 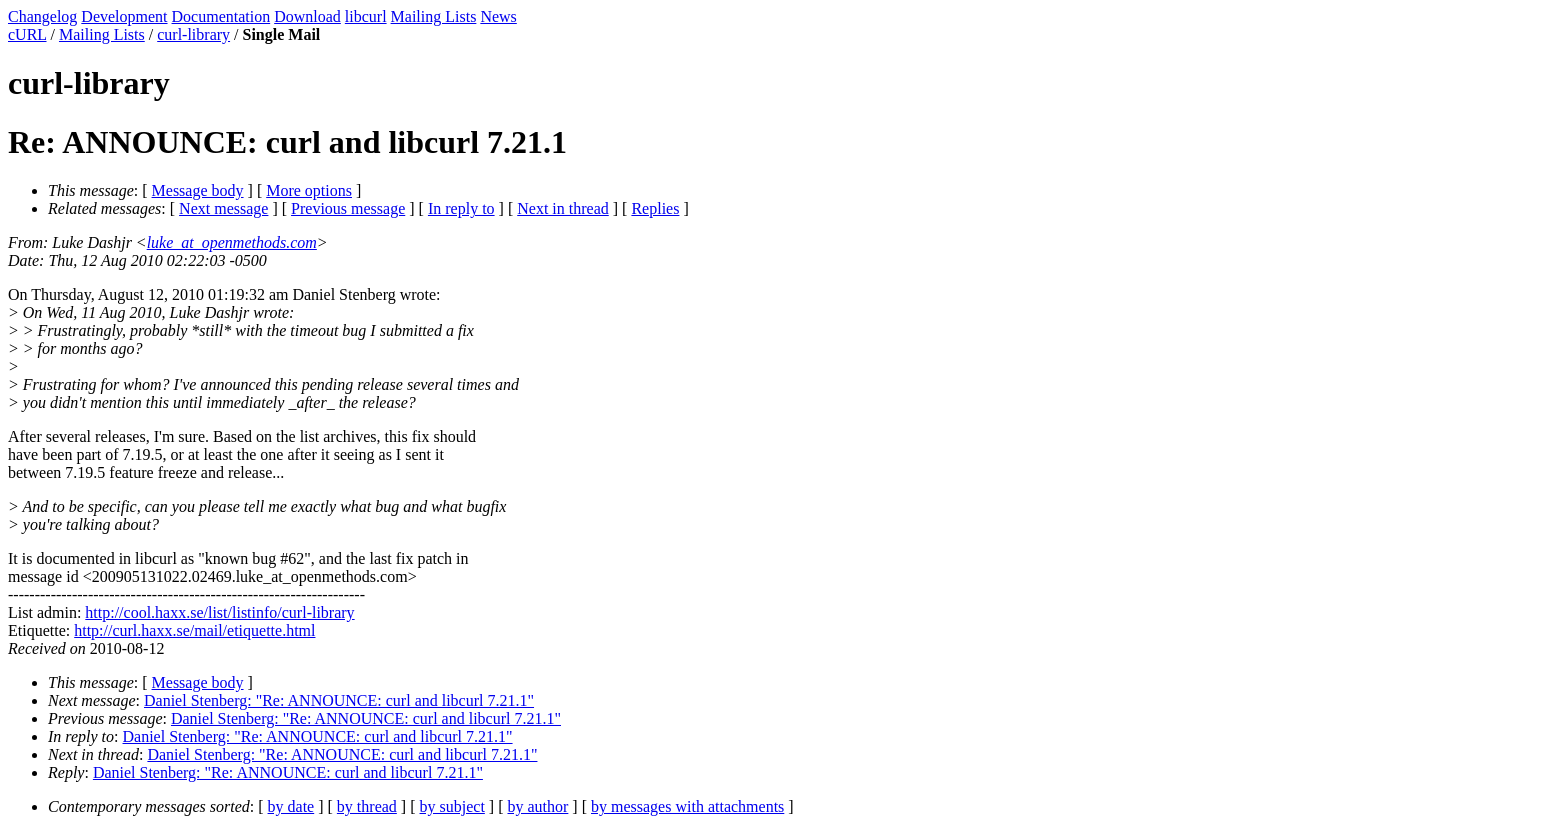 What do you see at coordinates (687, 806) in the screenshot?
I see `by messages with attachments` at bounding box center [687, 806].